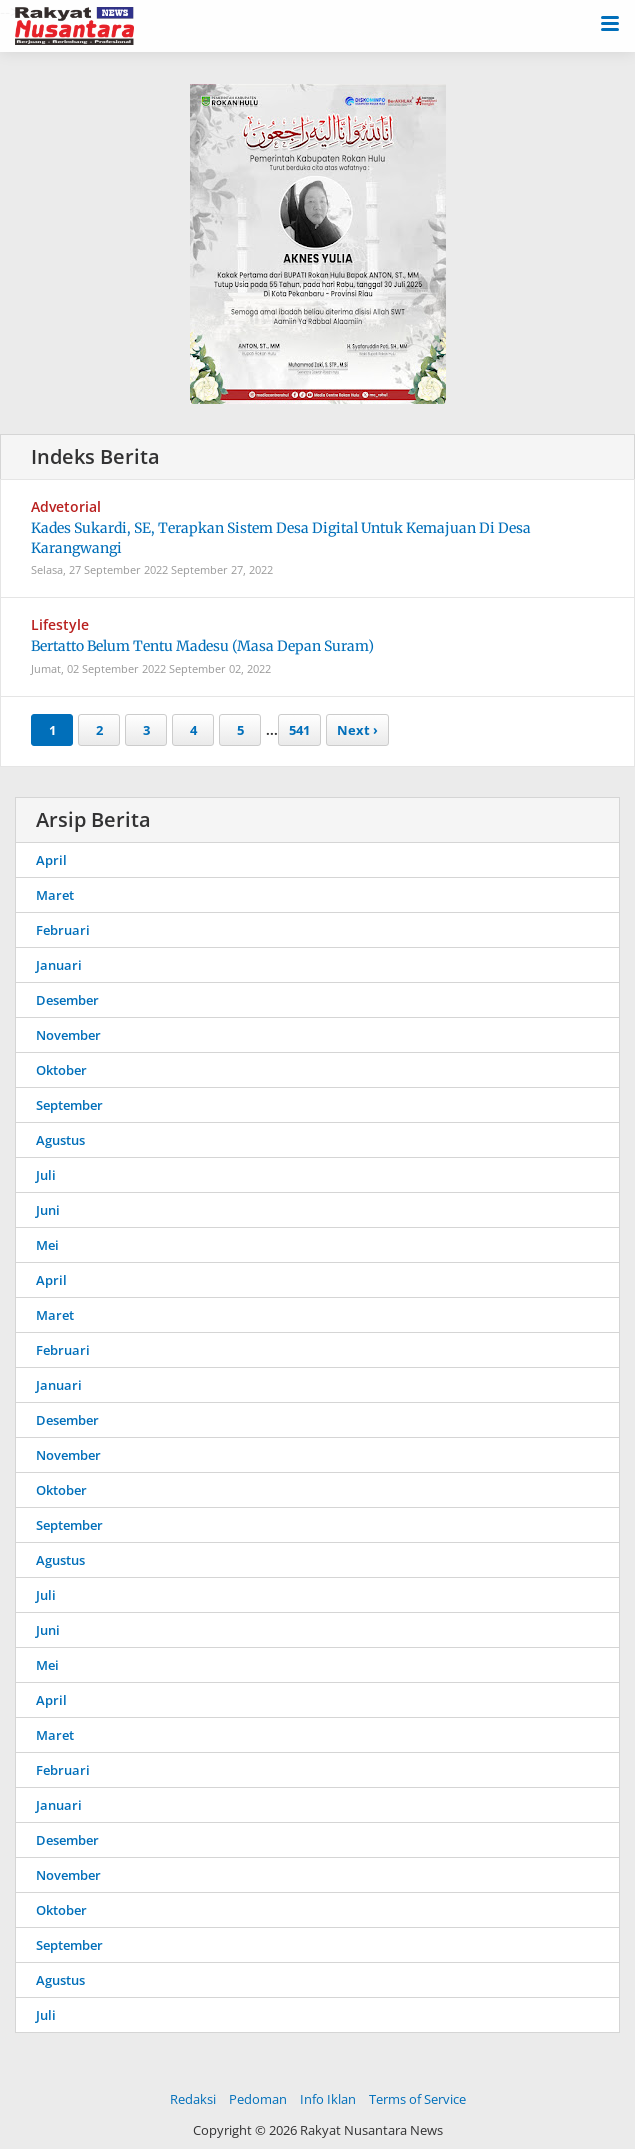  What do you see at coordinates (299, 730) in the screenshot?
I see `541` at bounding box center [299, 730].